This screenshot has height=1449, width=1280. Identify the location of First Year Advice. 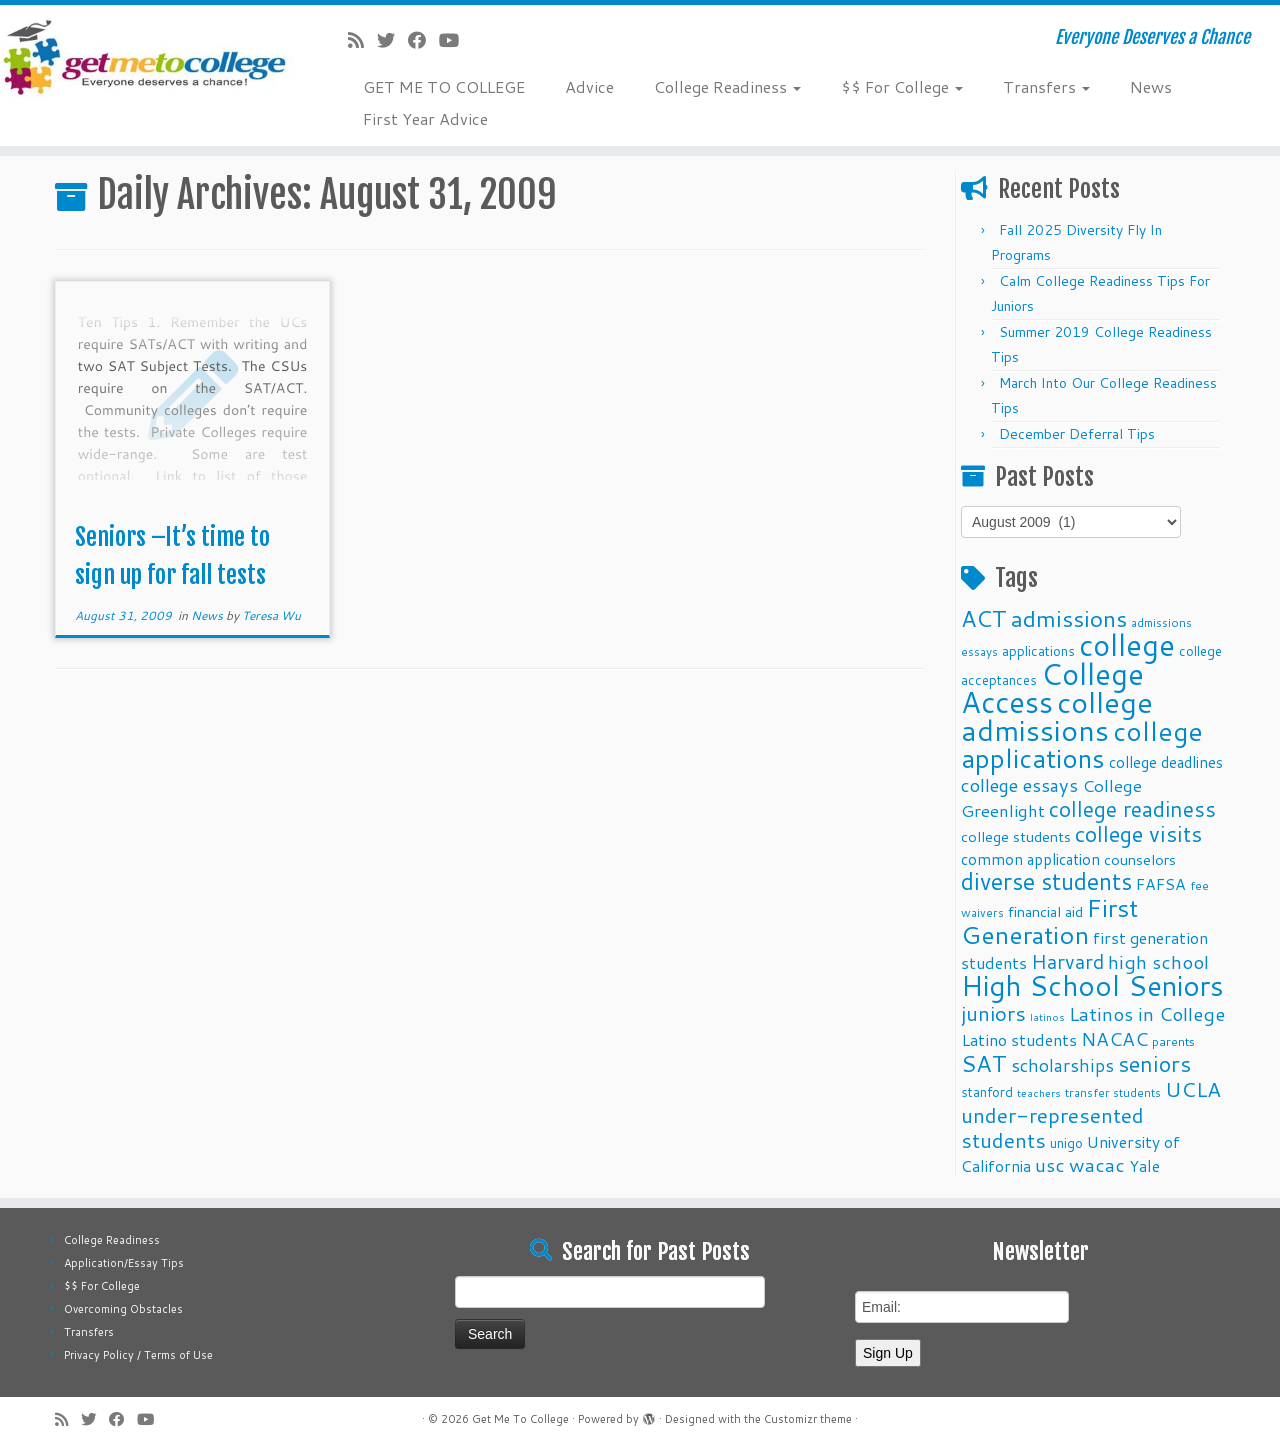
(425, 118).